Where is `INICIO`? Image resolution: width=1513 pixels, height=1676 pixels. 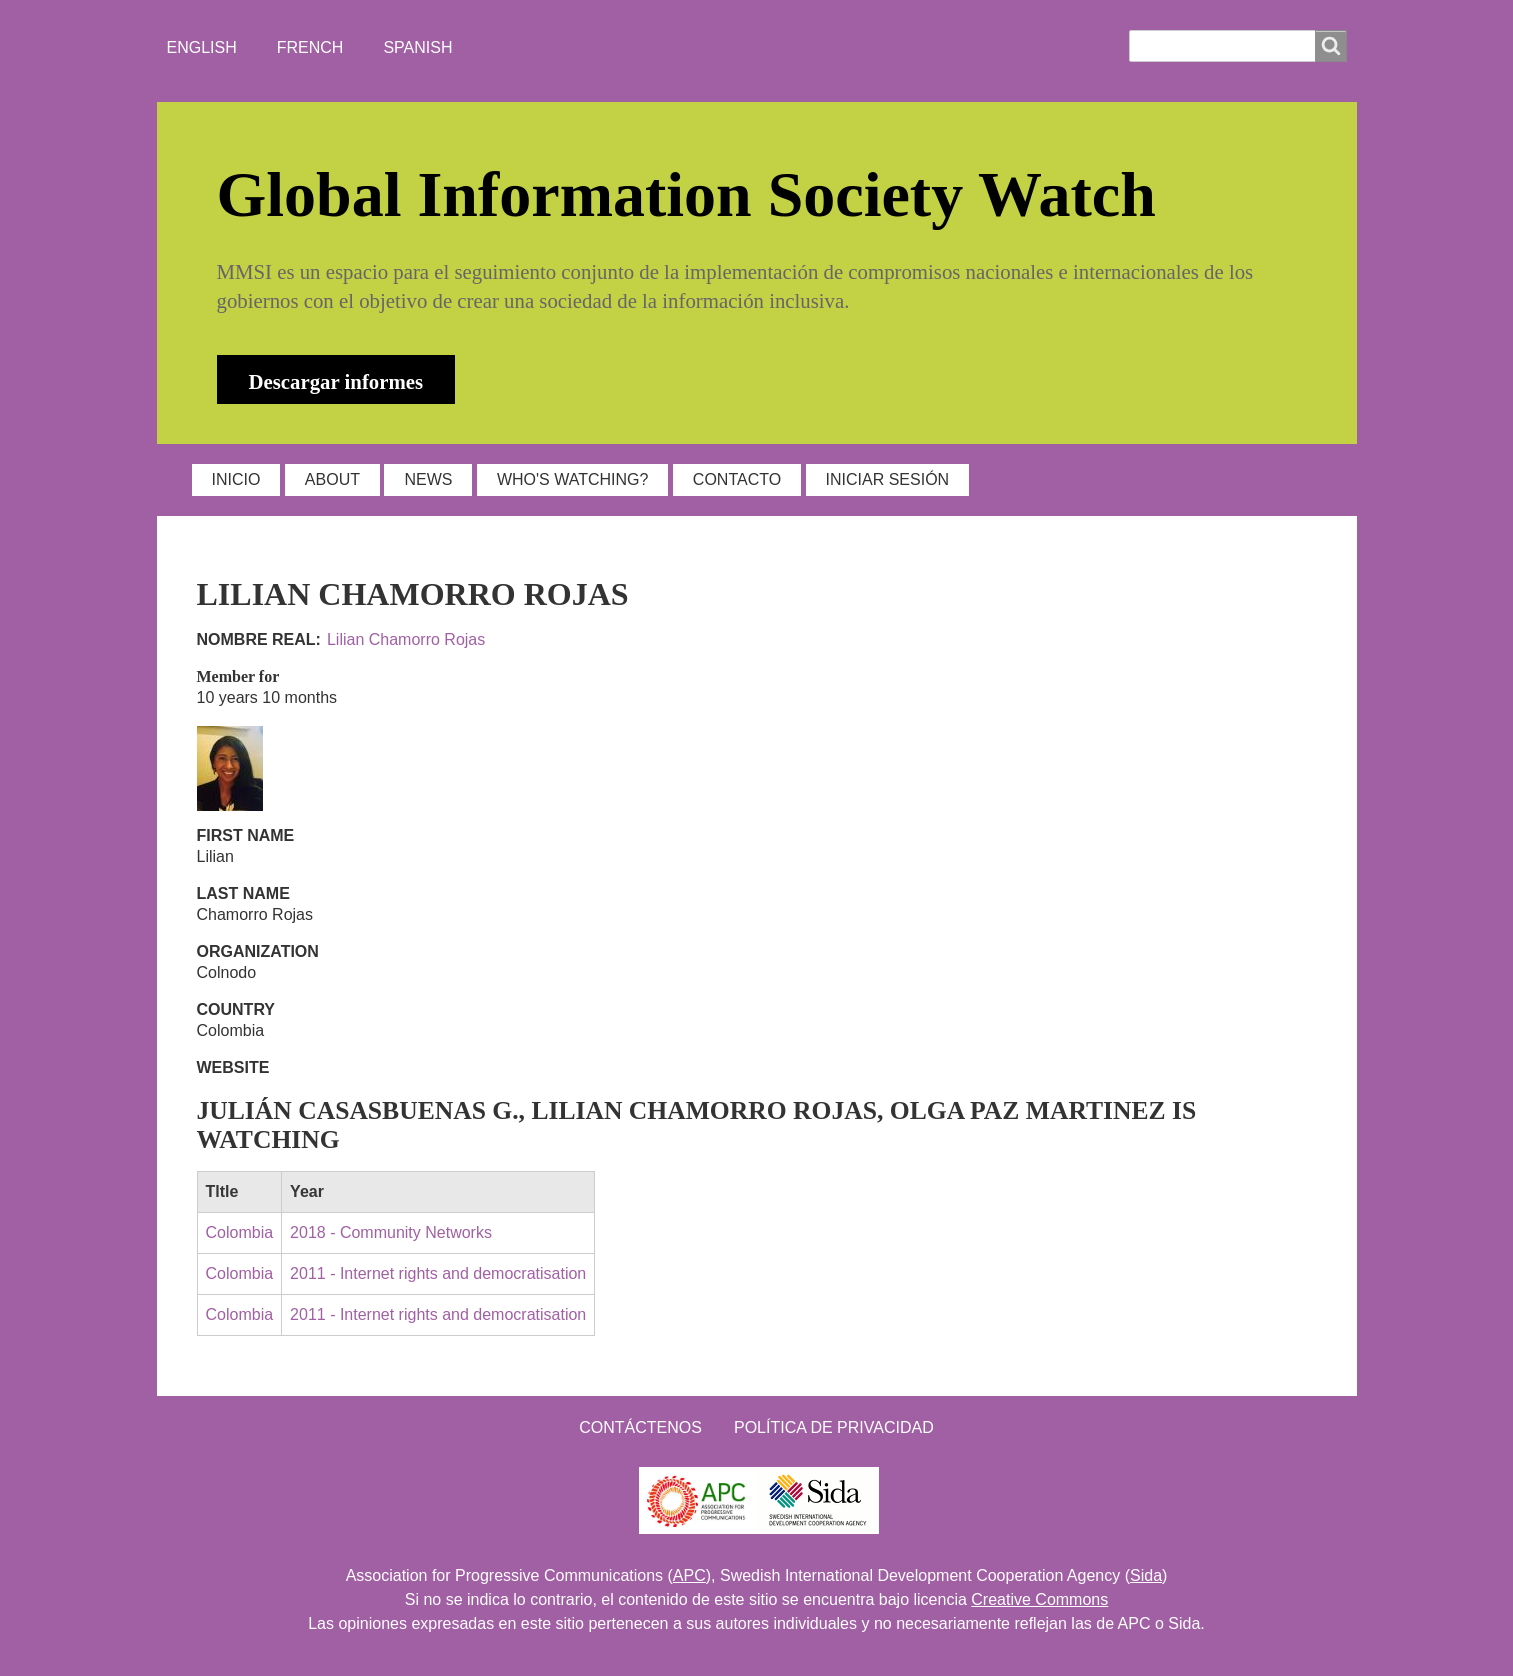 INICIO is located at coordinates (236, 479).